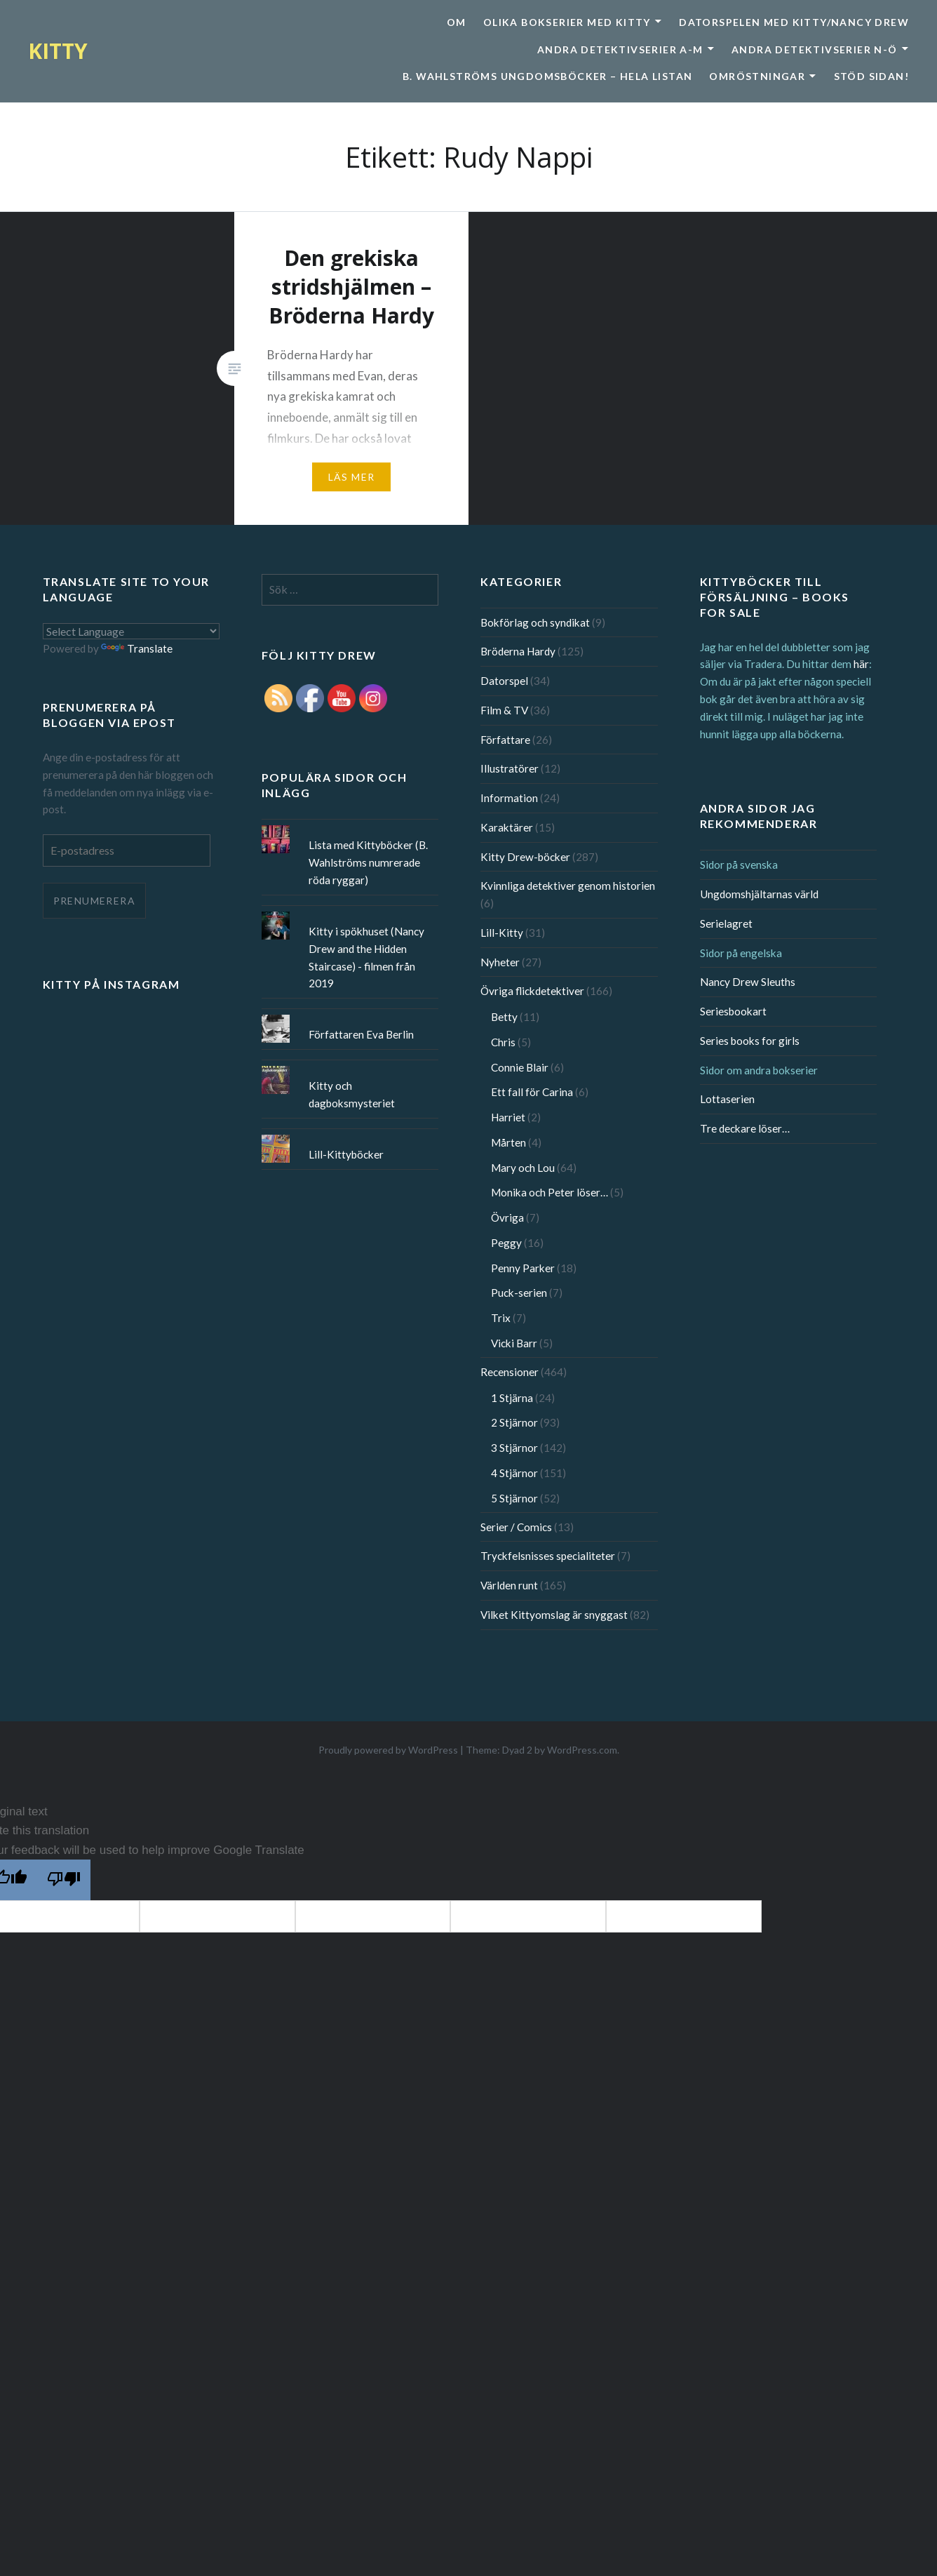  What do you see at coordinates (506, 827) in the screenshot?
I see `Karaktärer` at bounding box center [506, 827].